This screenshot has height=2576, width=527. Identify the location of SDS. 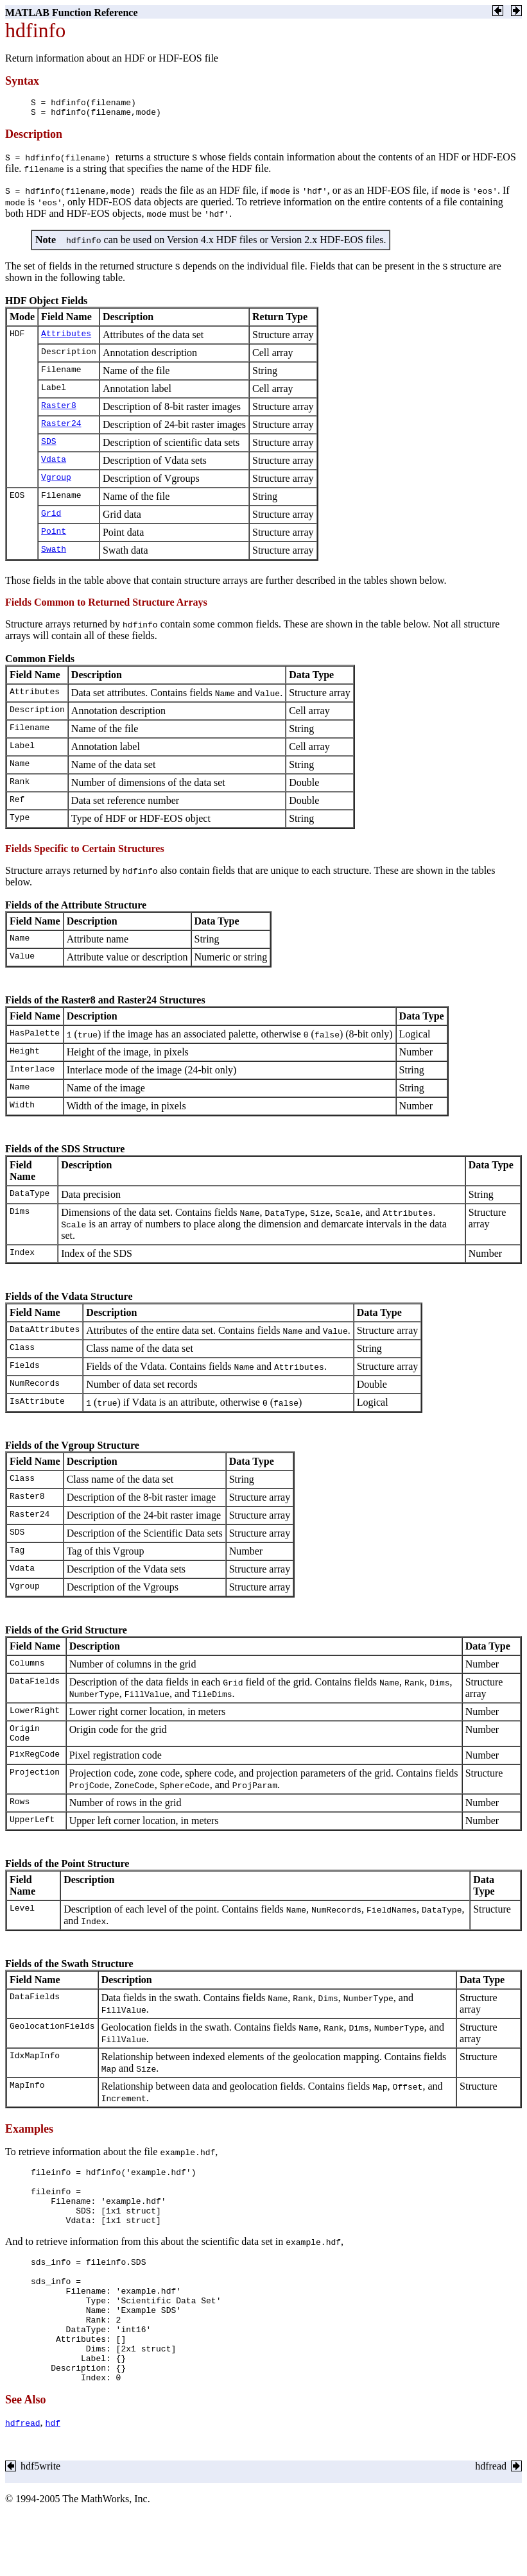
(48, 446).